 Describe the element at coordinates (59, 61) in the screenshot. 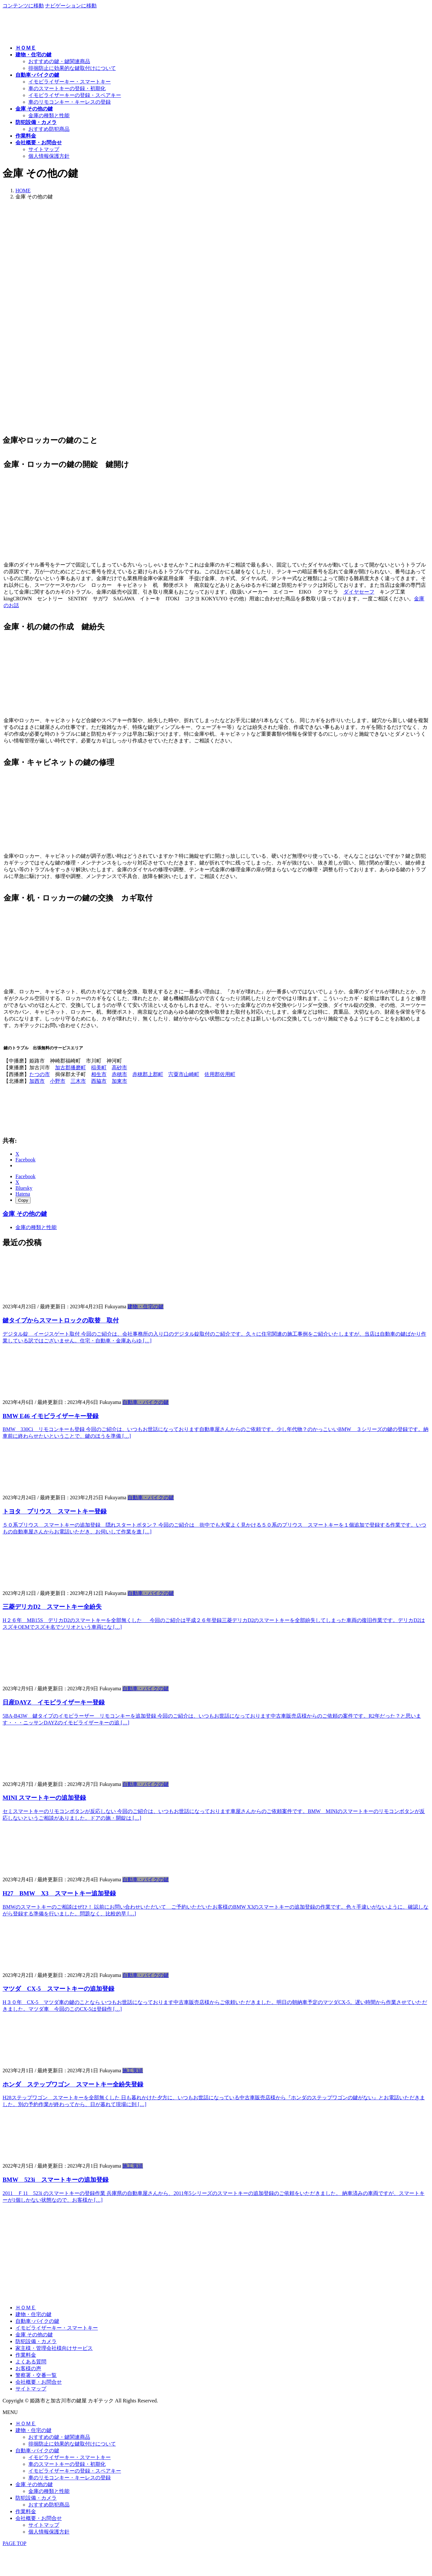

I see `おすすめの鍵・鍵関連商品` at that location.